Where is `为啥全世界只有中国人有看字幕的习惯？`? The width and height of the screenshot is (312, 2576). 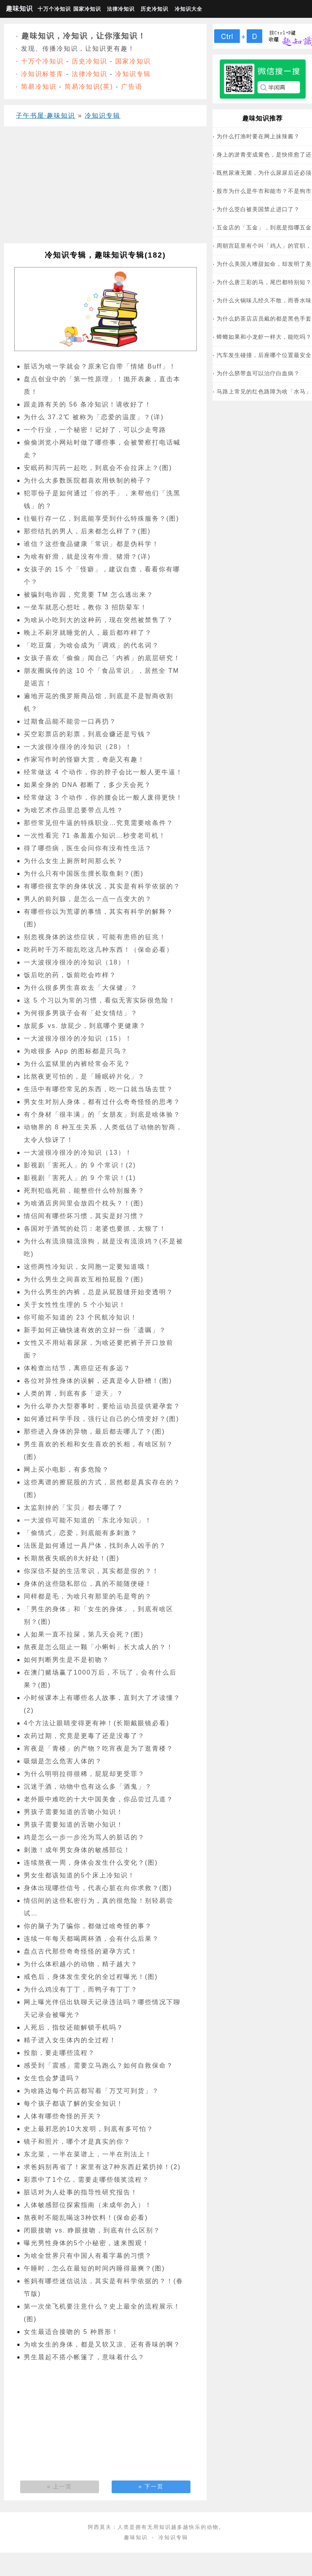
为啥全世界只有中国人有看字幕的习惯？ is located at coordinates (88, 2255).